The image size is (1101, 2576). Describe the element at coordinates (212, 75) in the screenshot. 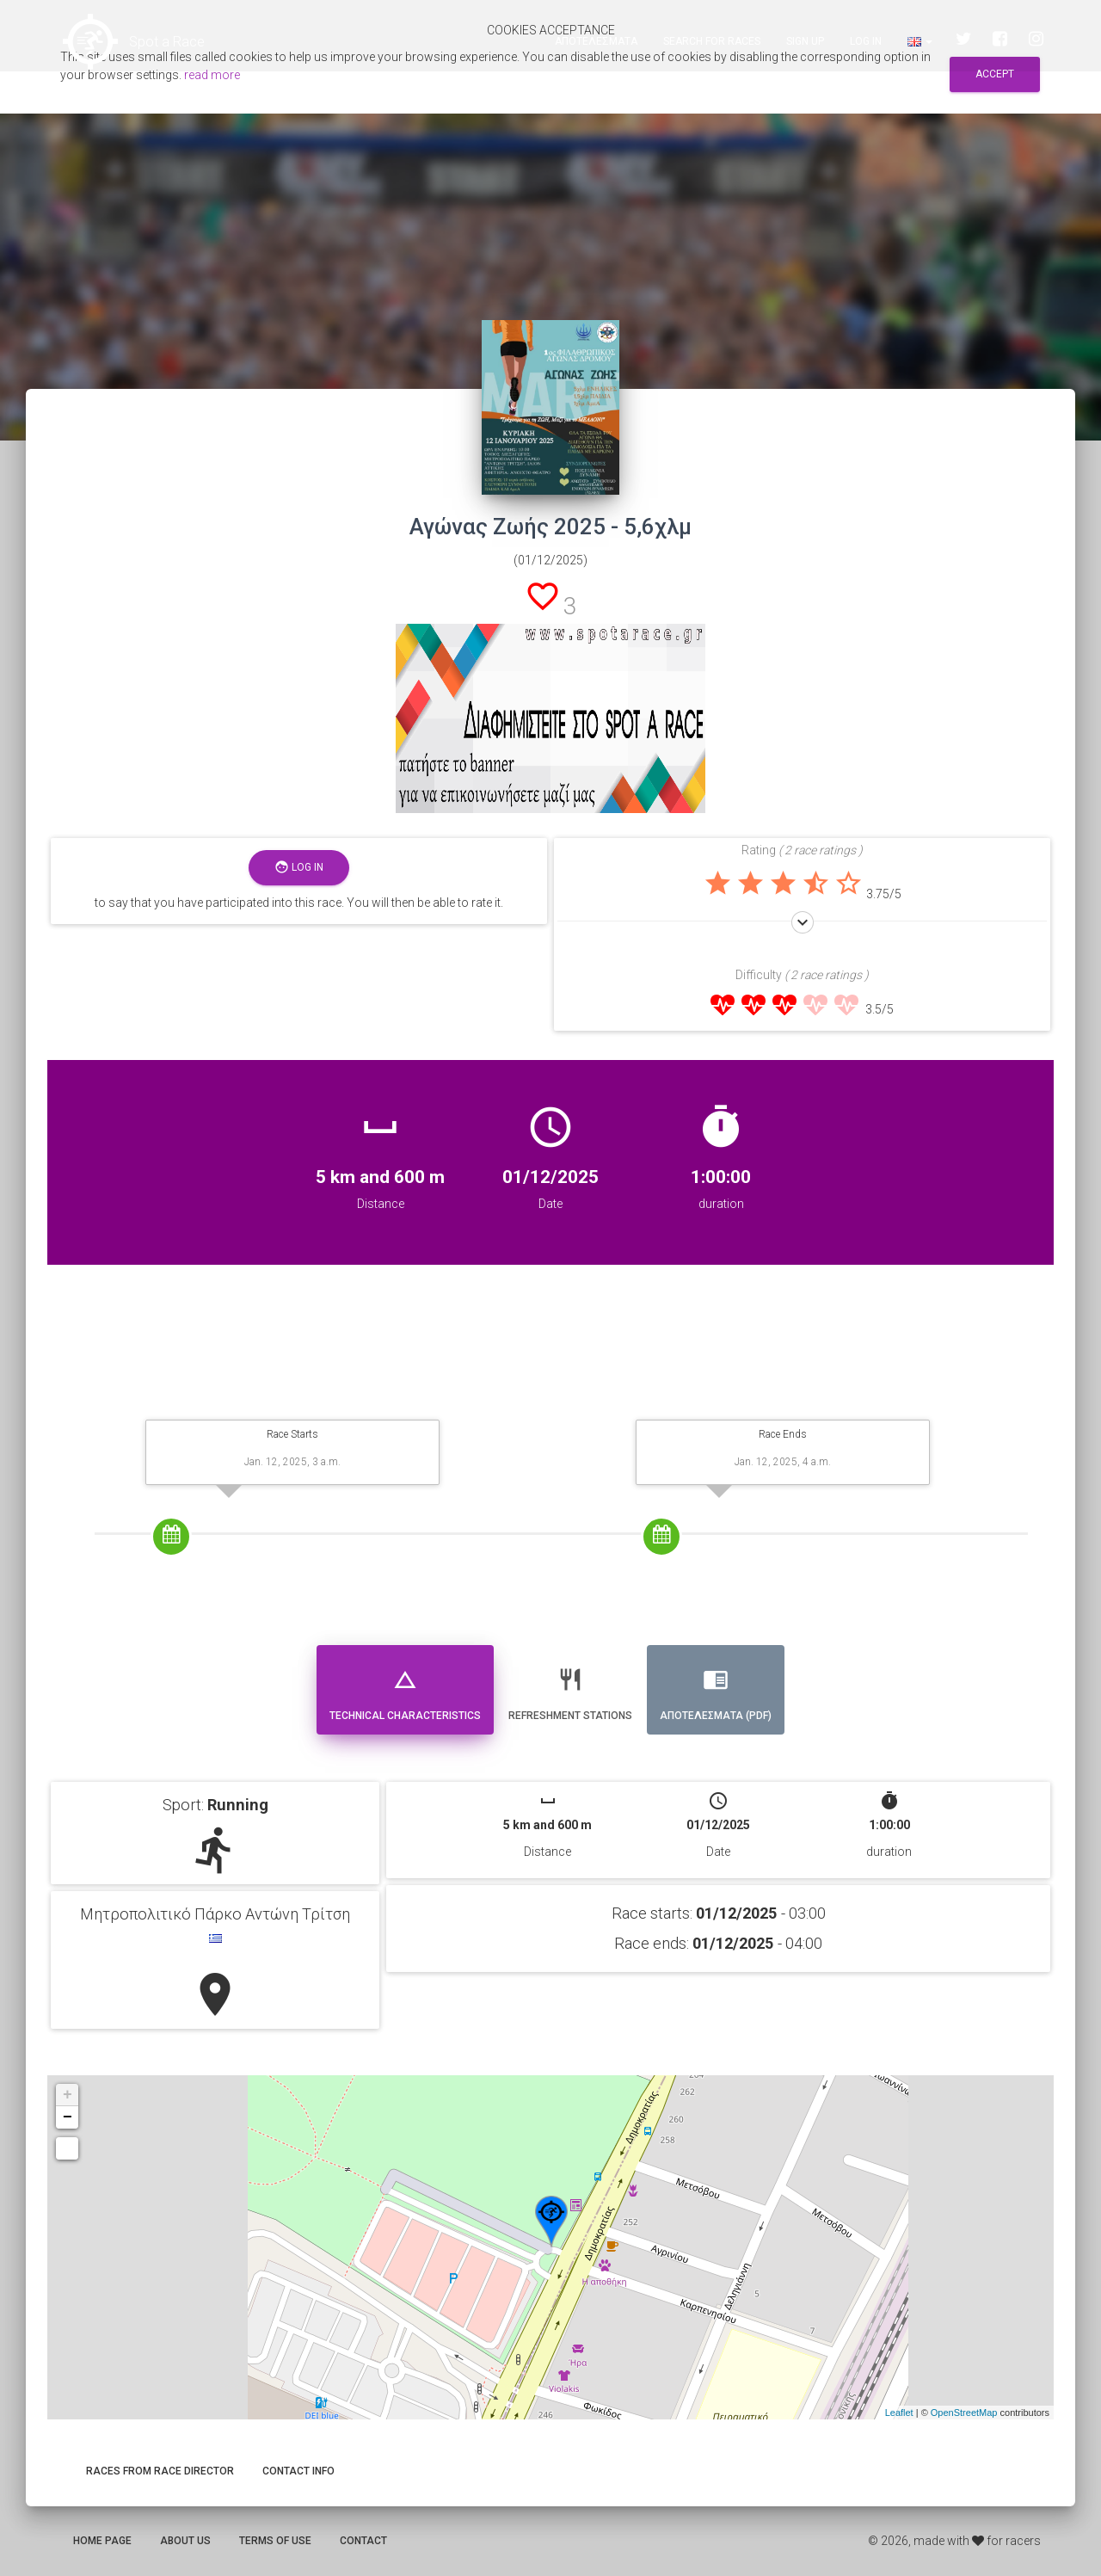

I see `read more` at that location.